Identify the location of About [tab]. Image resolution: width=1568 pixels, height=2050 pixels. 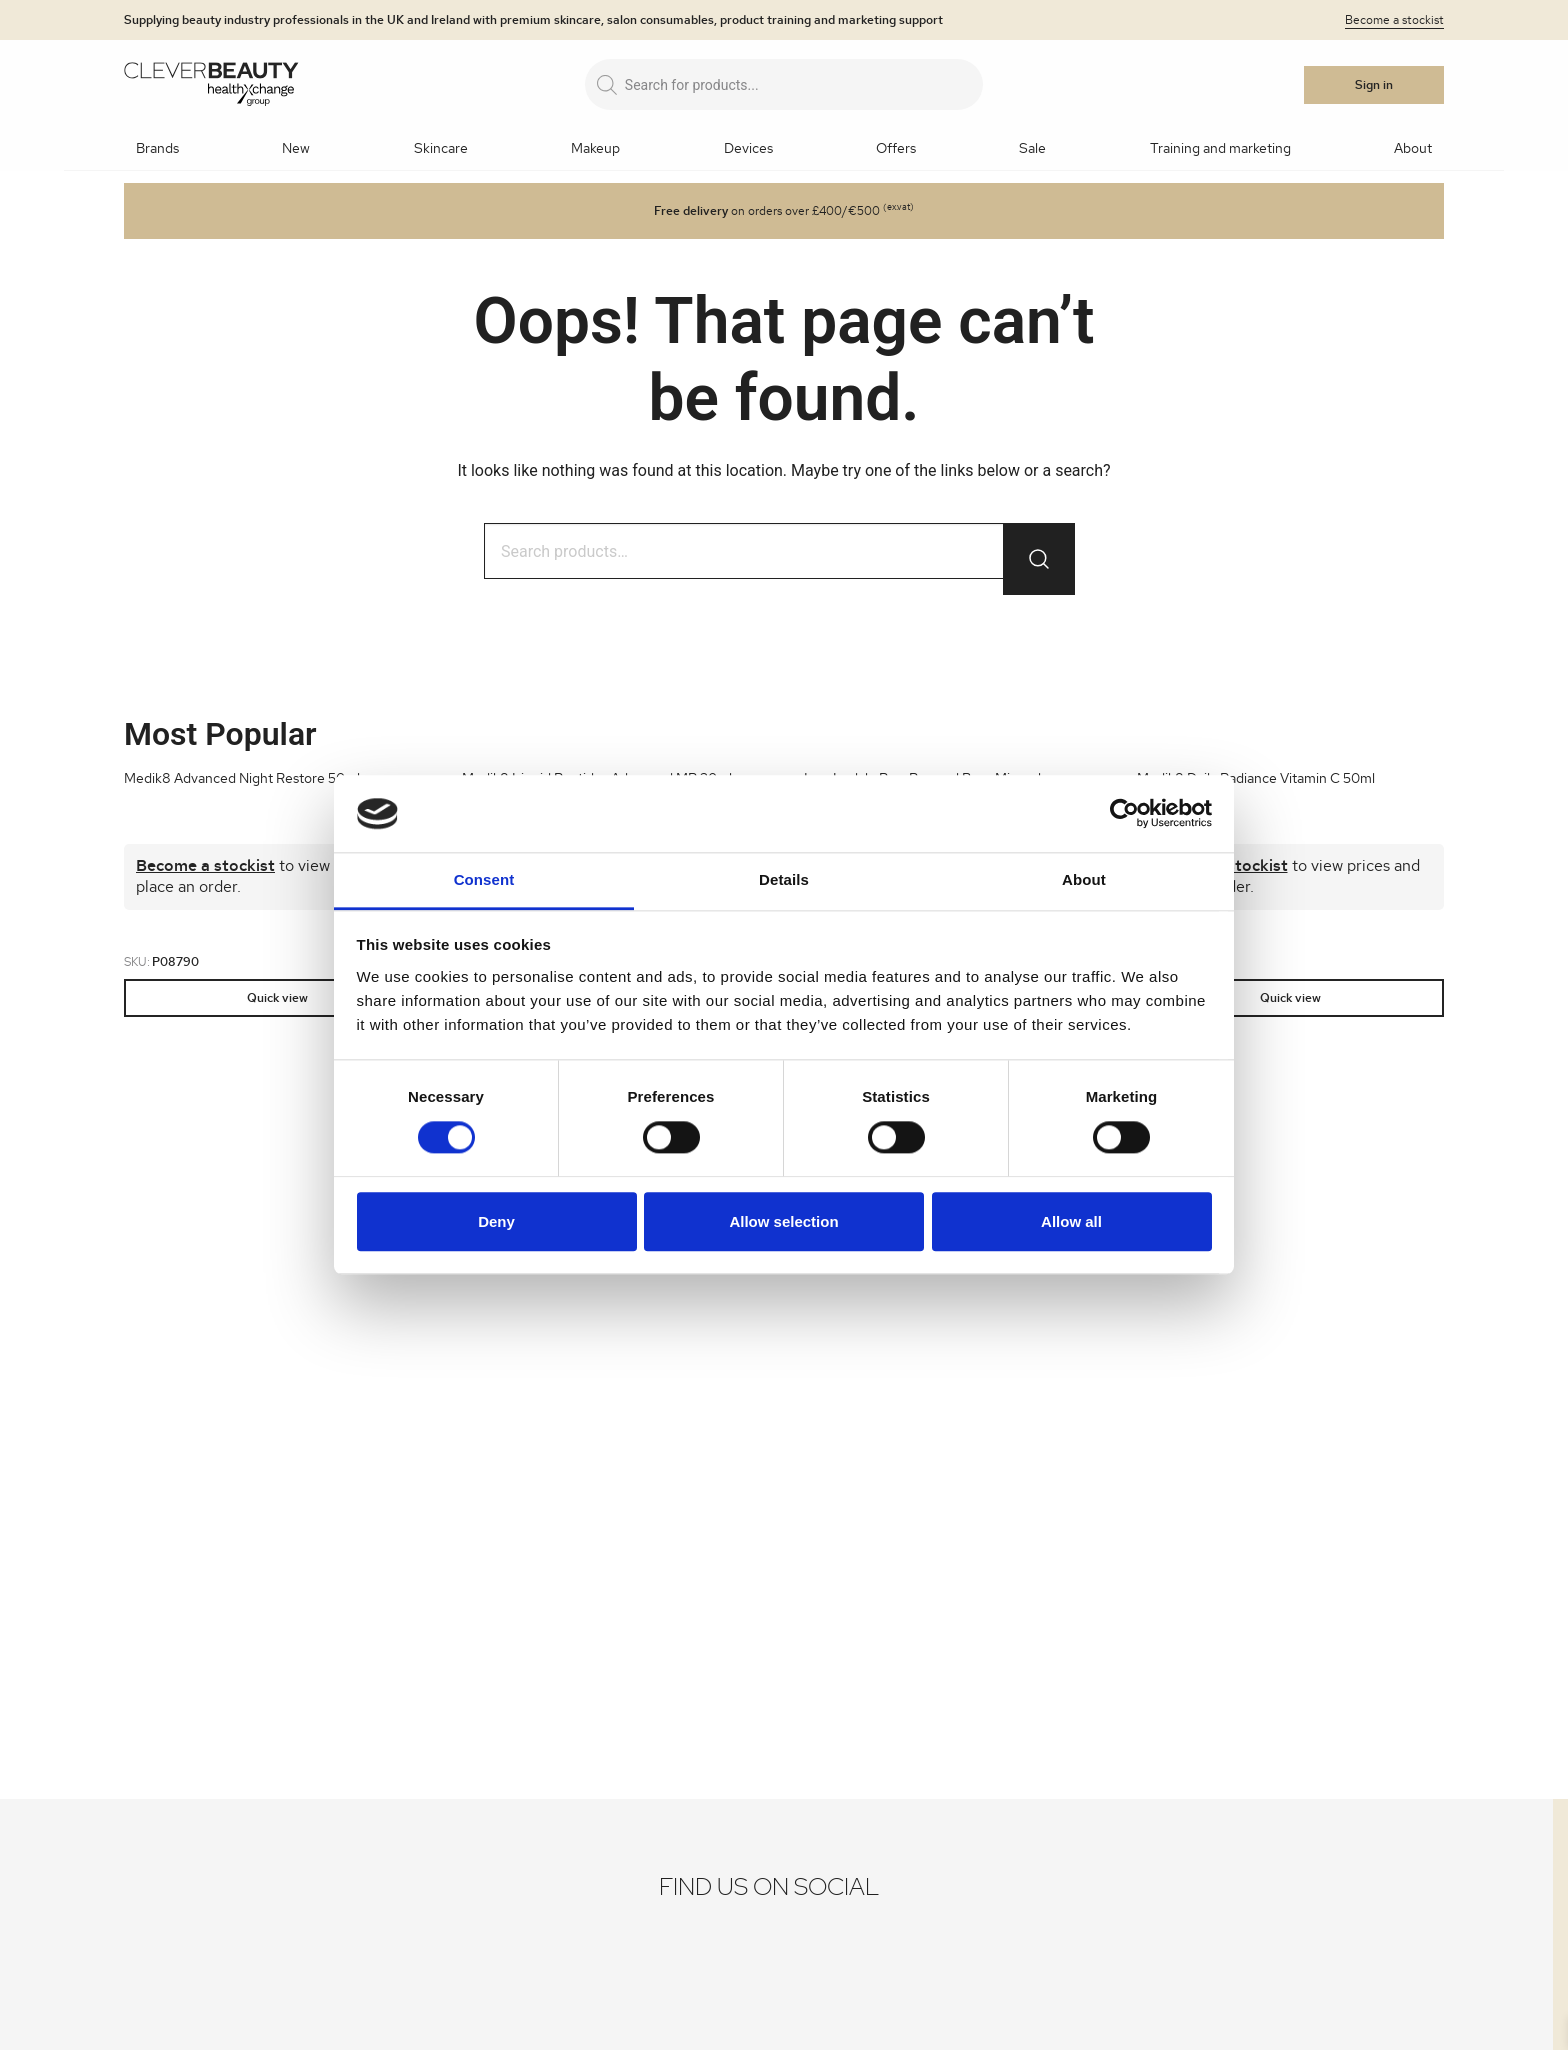
(1084, 879).